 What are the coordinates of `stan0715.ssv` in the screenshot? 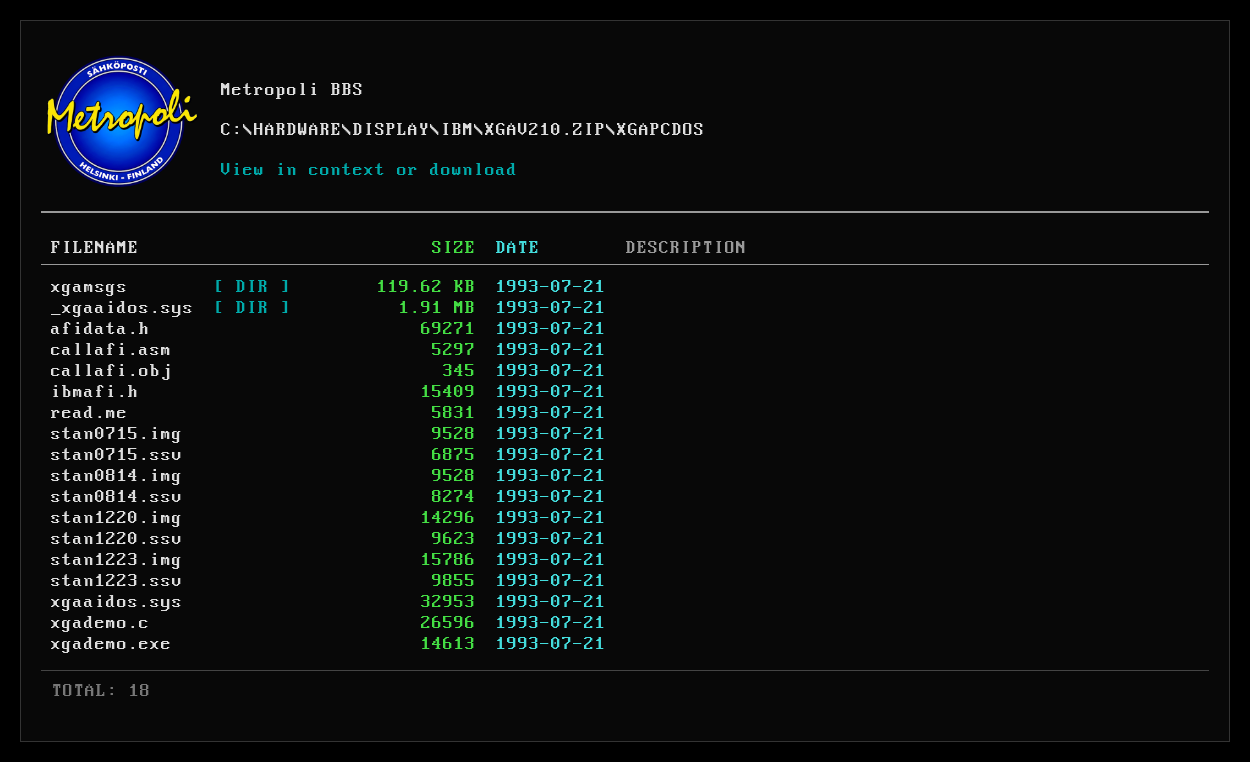 It's located at (117, 455).